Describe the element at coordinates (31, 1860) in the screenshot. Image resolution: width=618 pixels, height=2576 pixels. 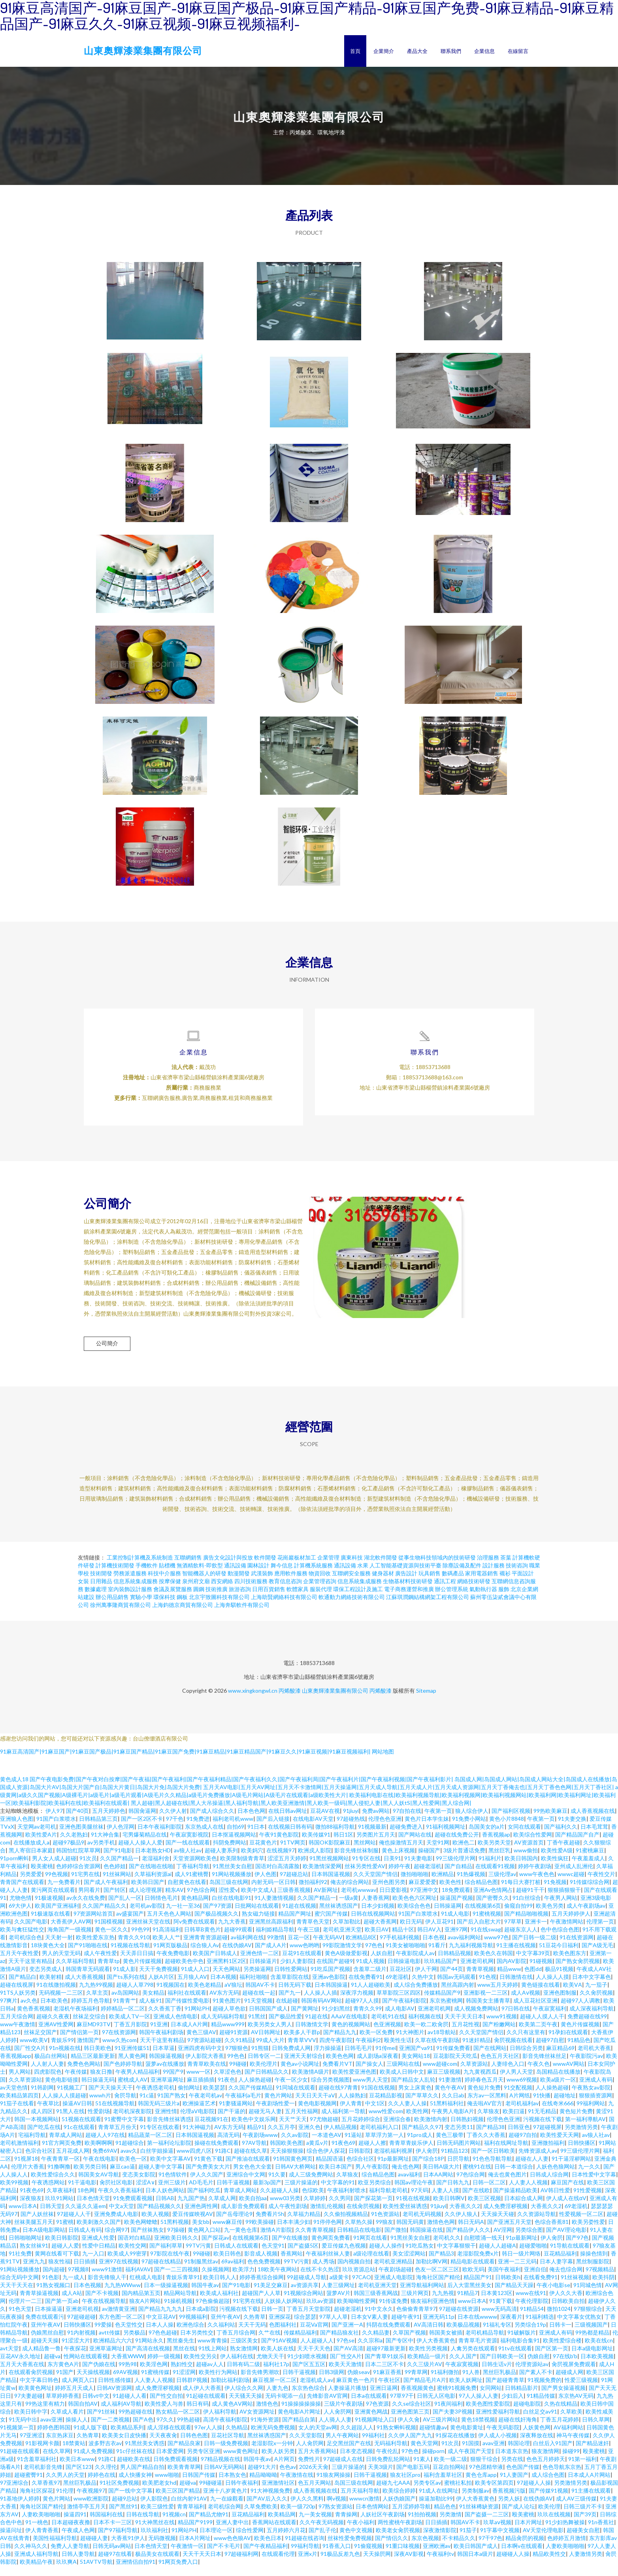
I see `黑人寄宿日本家庭` at that location.